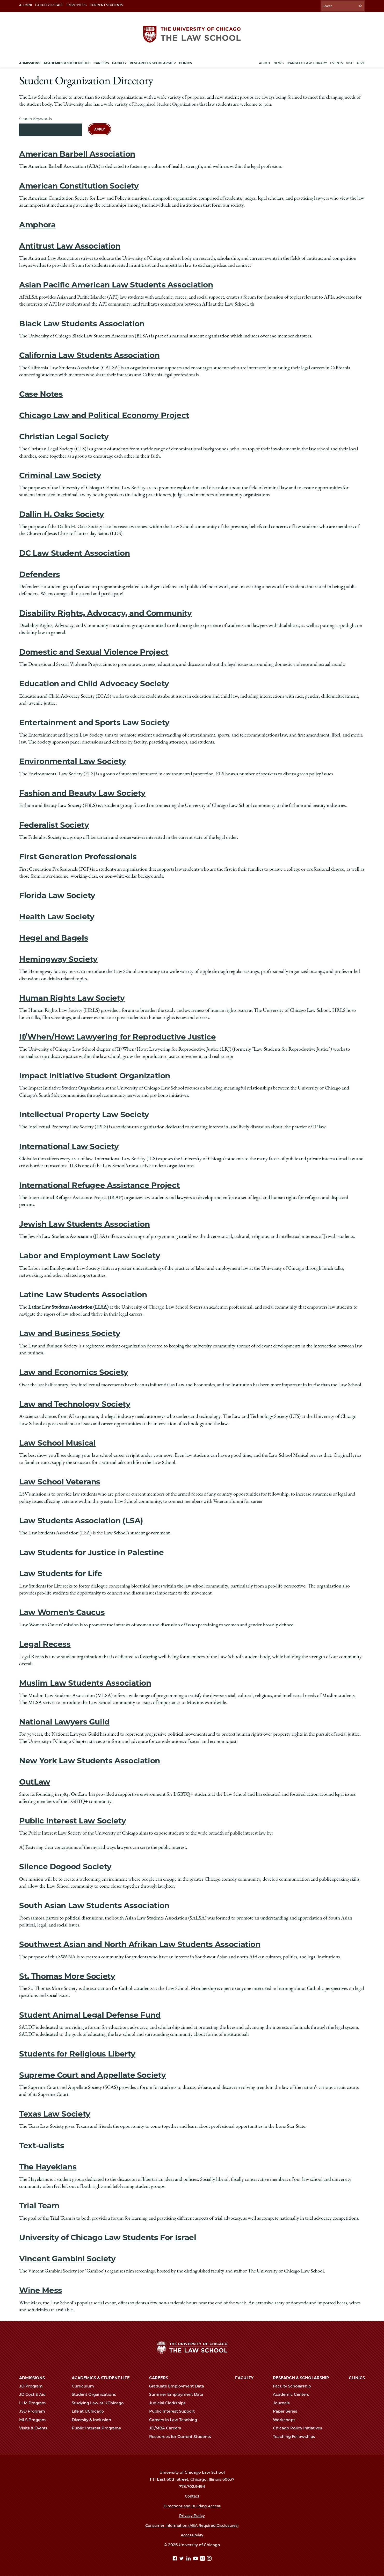  What do you see at coordinates (336, 60) in the screenshot?
I see `Events` at bounding box center [336, 60].